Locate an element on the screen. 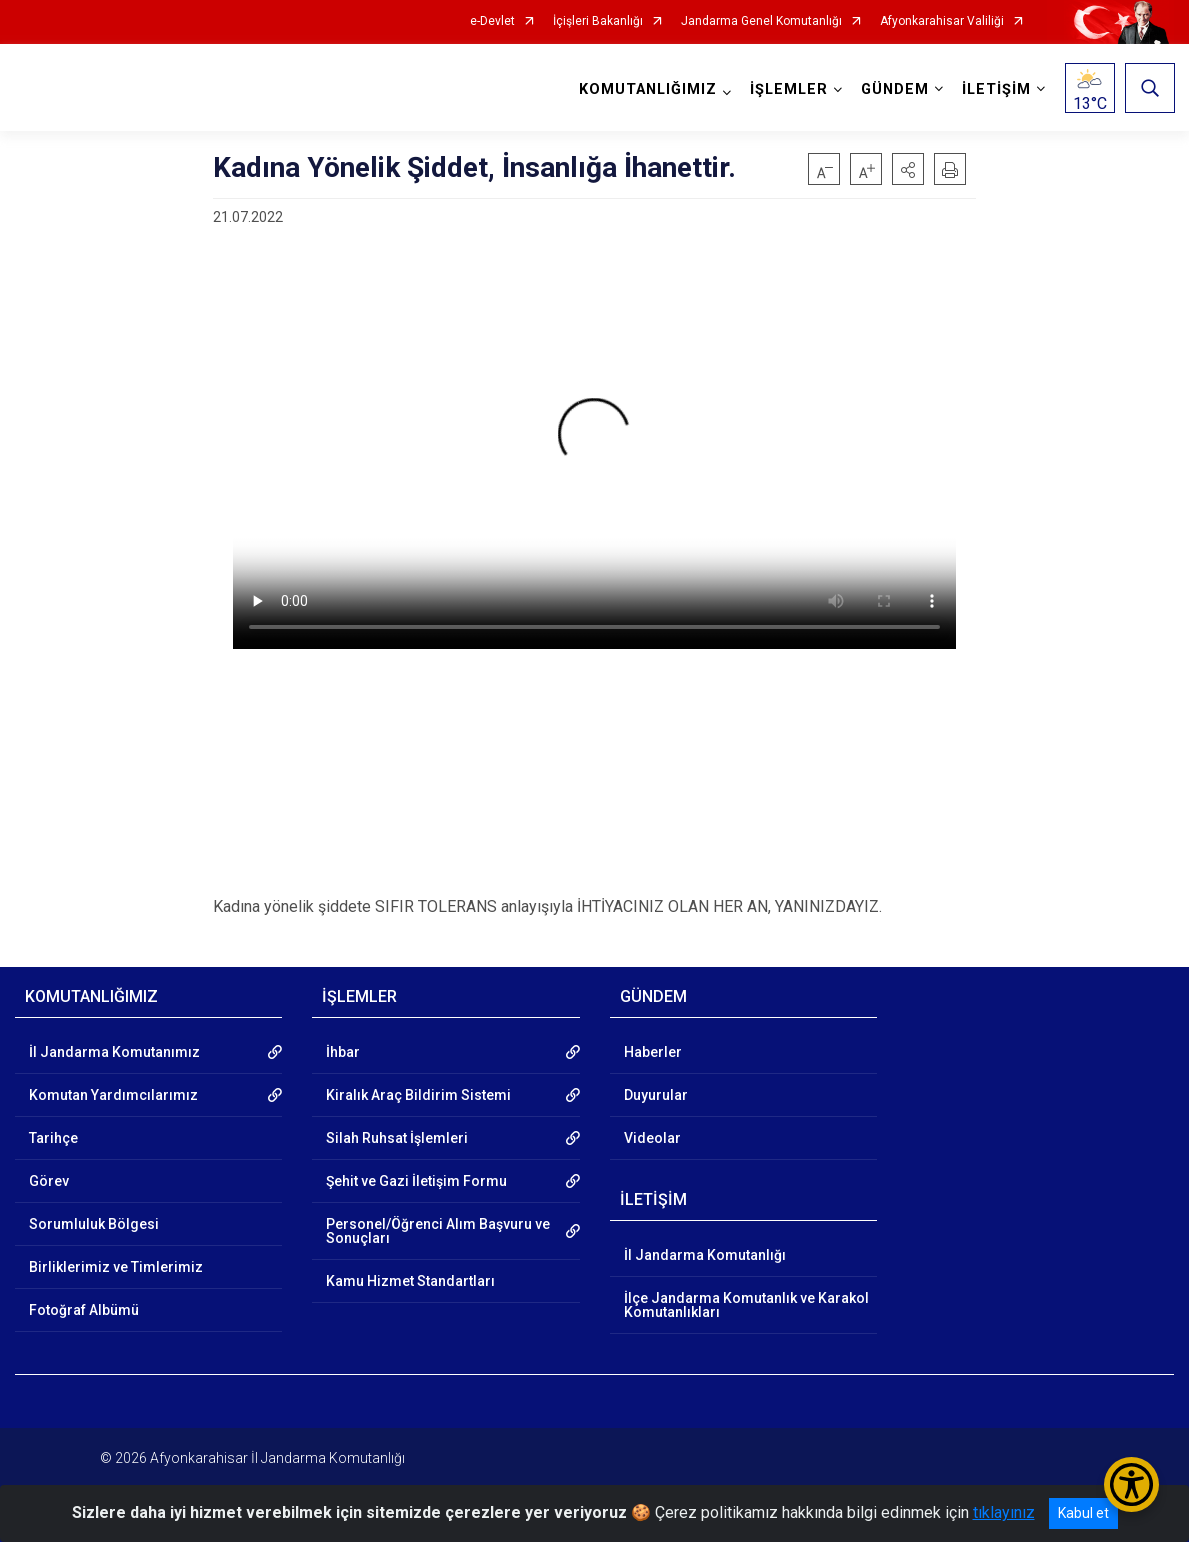  [Erişilebilirlik Menüsünü Aç/Kapat] is located at coordinates (1131, 1484).